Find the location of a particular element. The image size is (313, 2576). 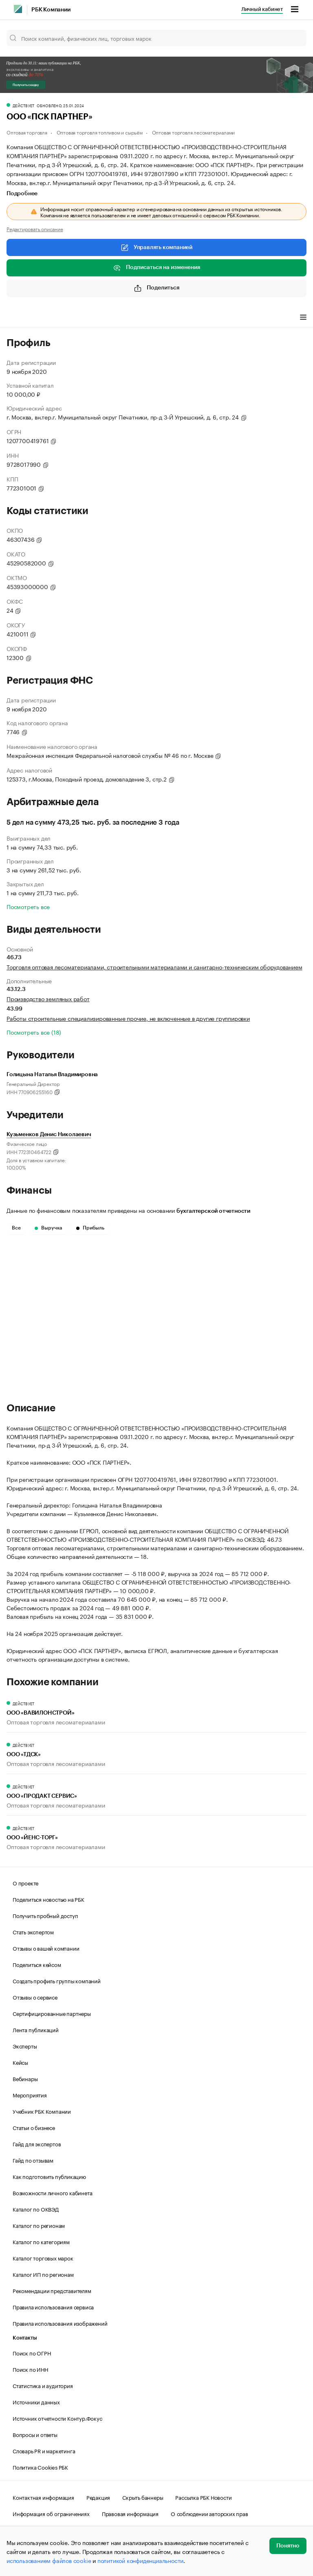

Стать экспертом is located at coordinates (33, 1931).